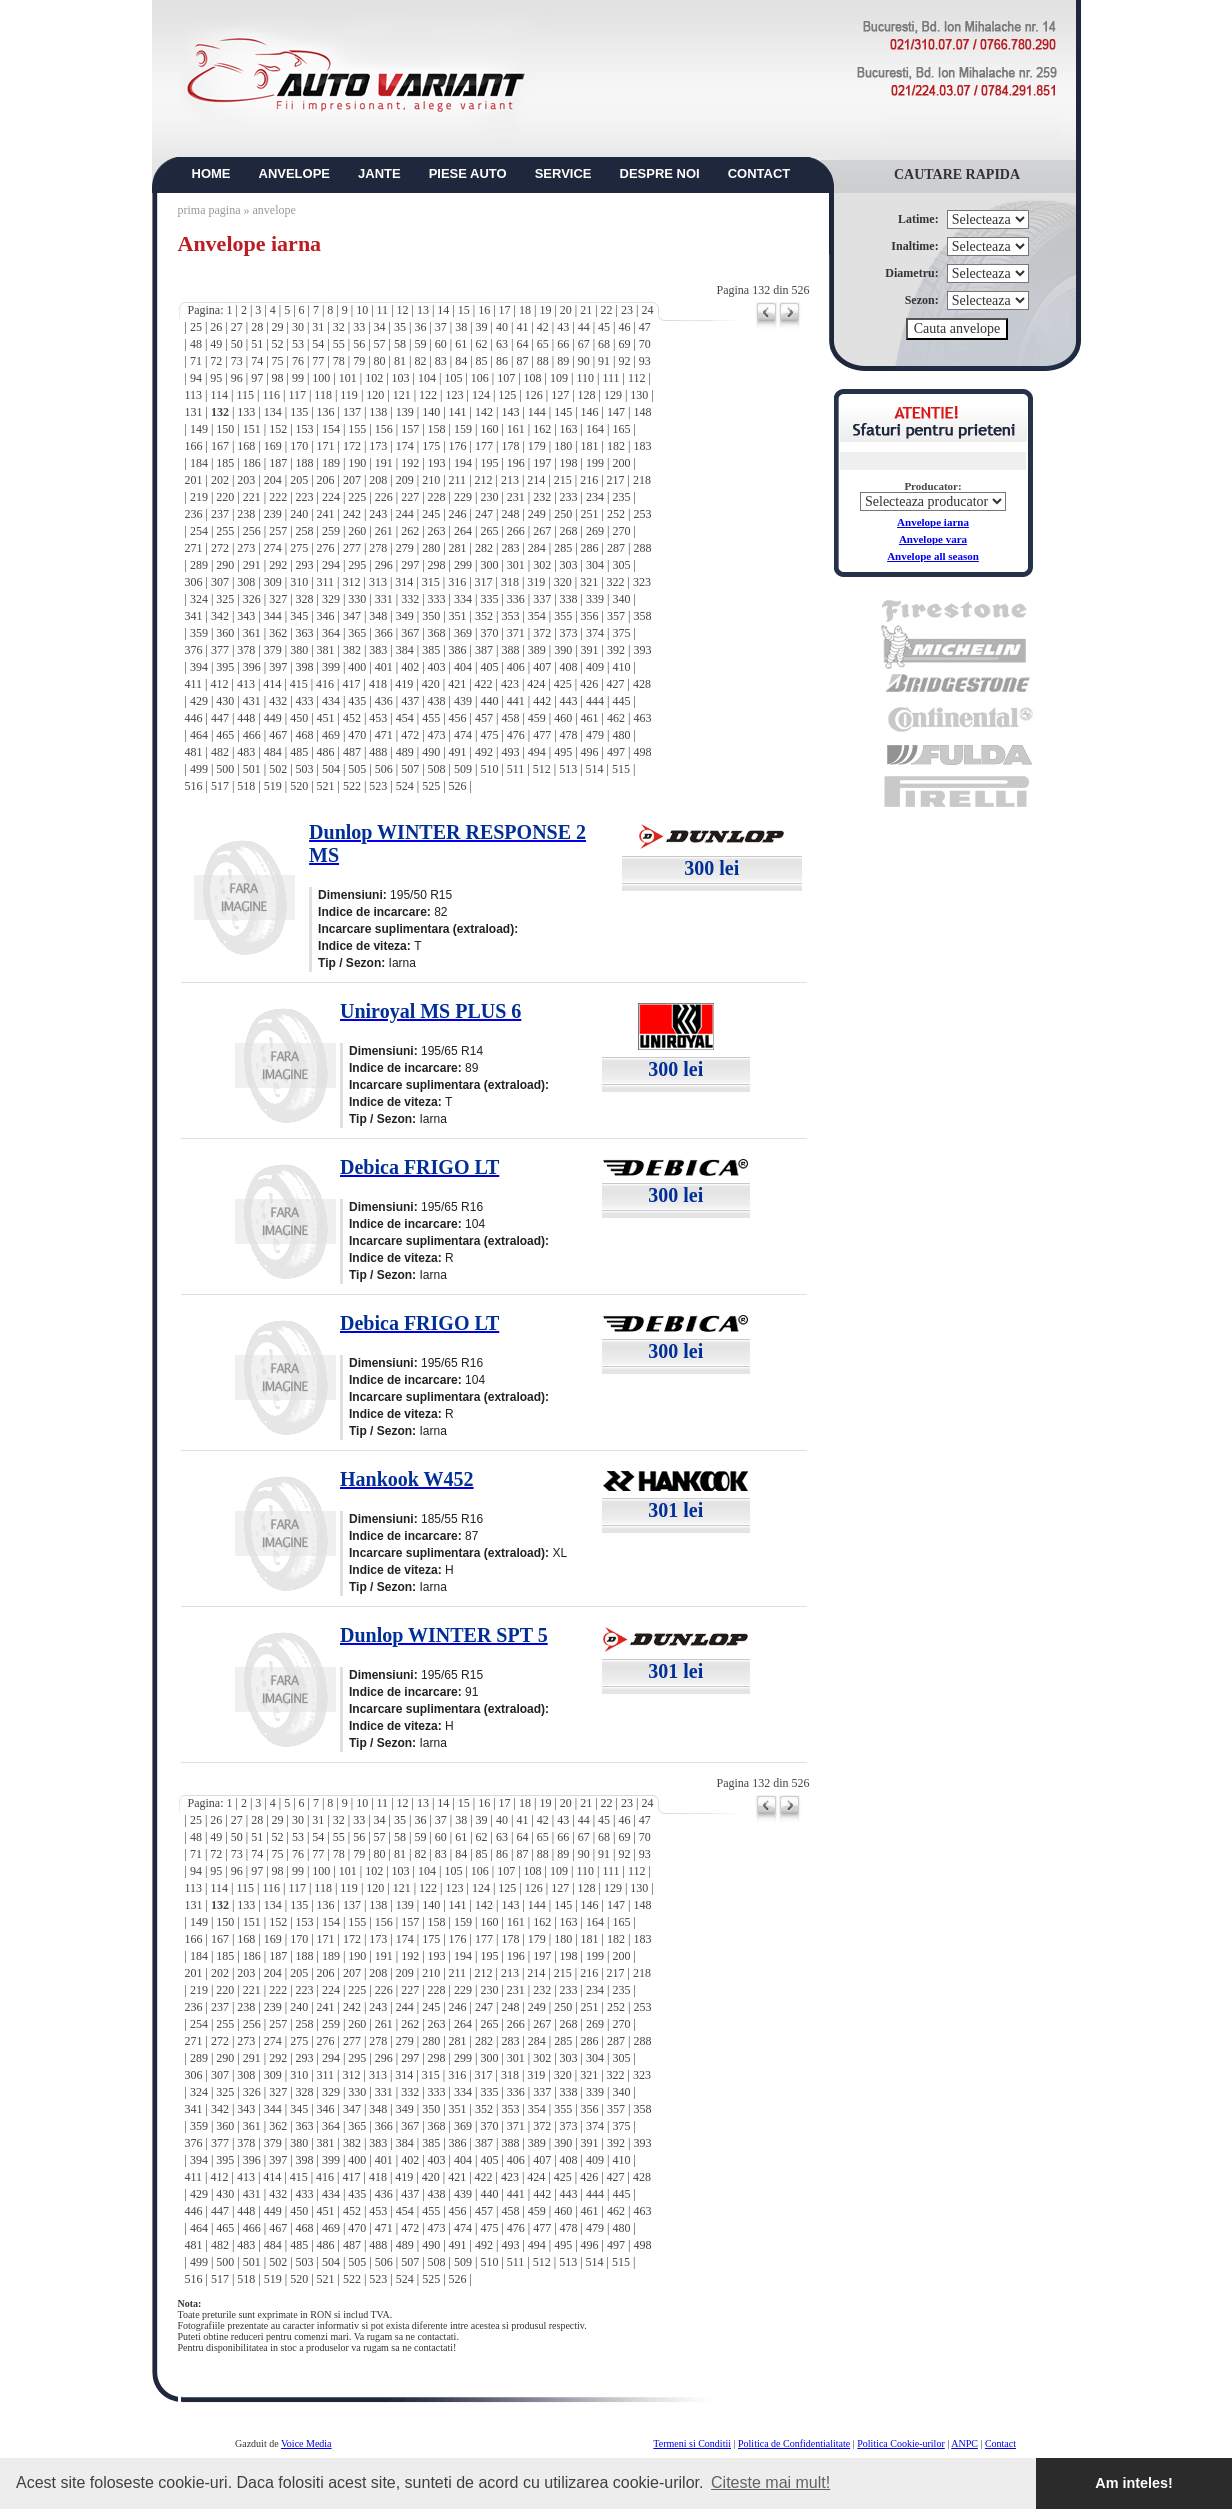 Image resolution: width=1232 pixels, height=2509 pixels. Describe the element at coordinates (484, 446) in the screenshot. I see `177` at that location.